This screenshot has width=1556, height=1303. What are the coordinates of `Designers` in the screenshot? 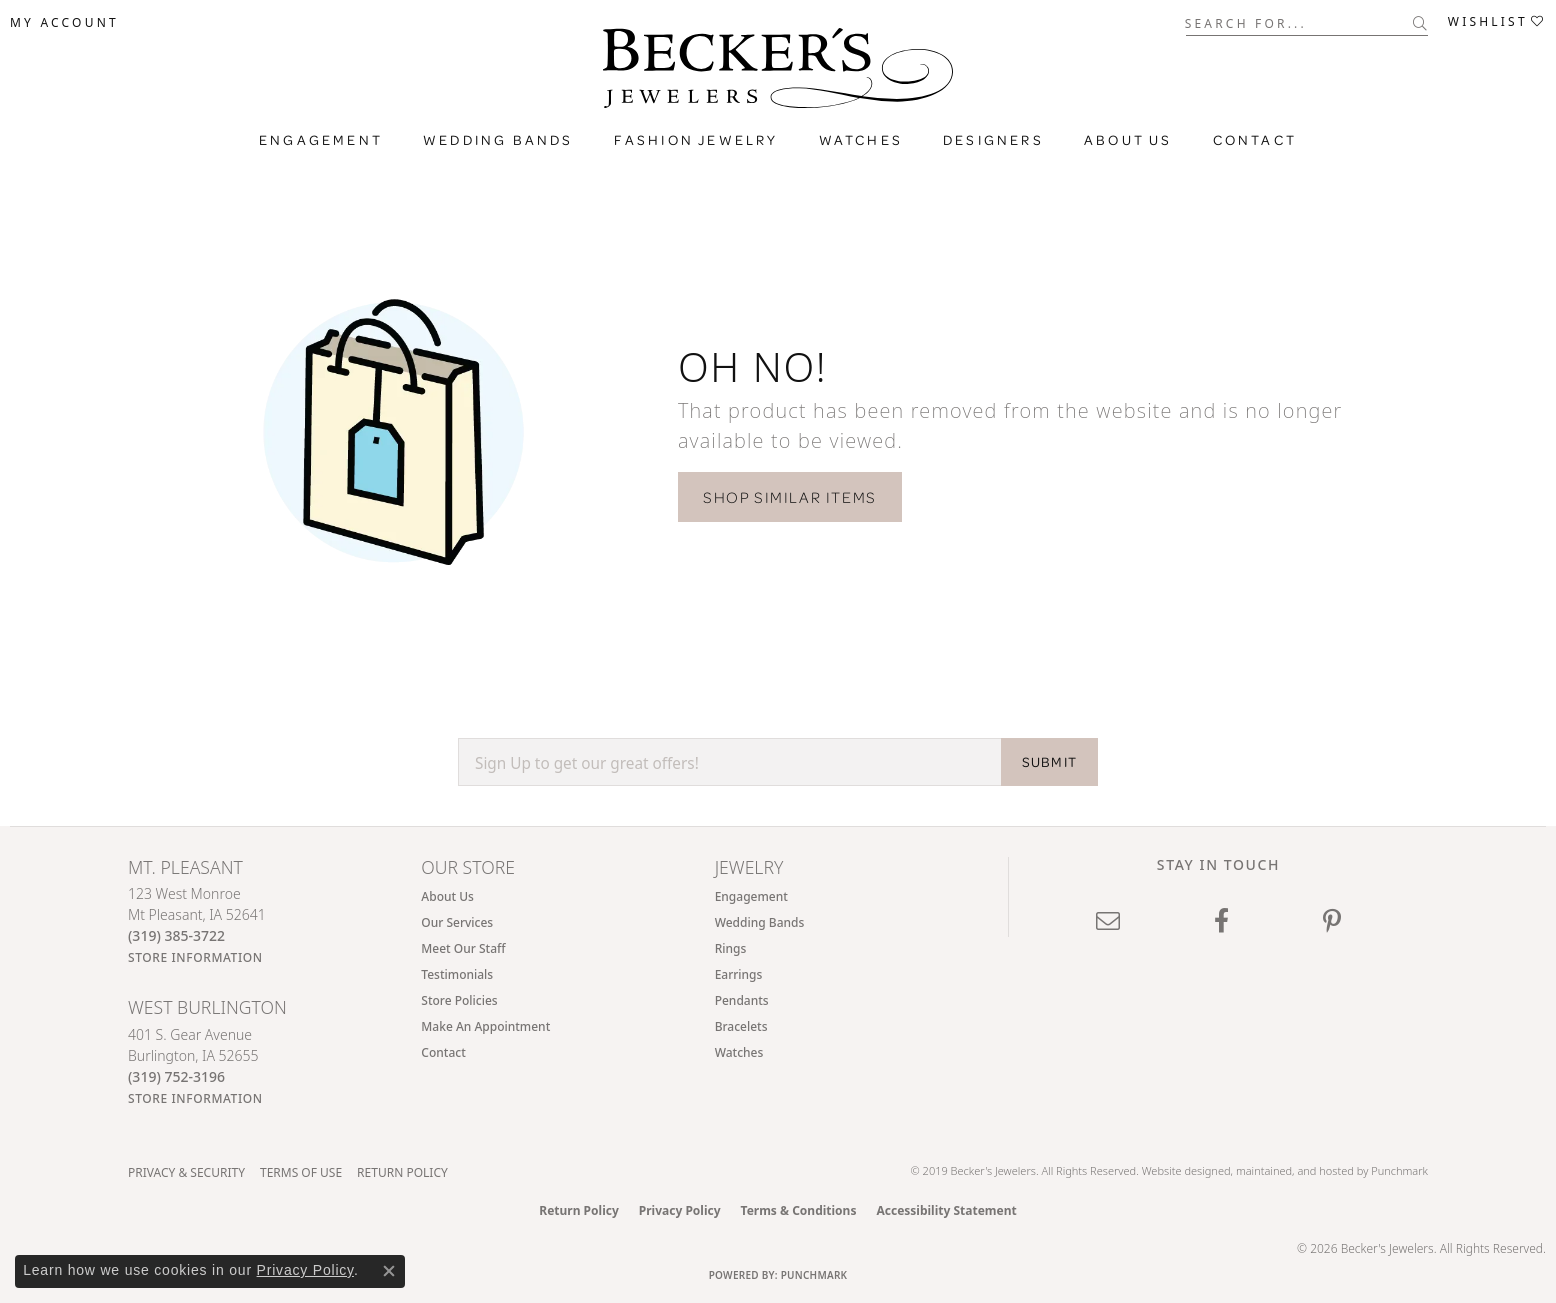 It's located at (993, 140).